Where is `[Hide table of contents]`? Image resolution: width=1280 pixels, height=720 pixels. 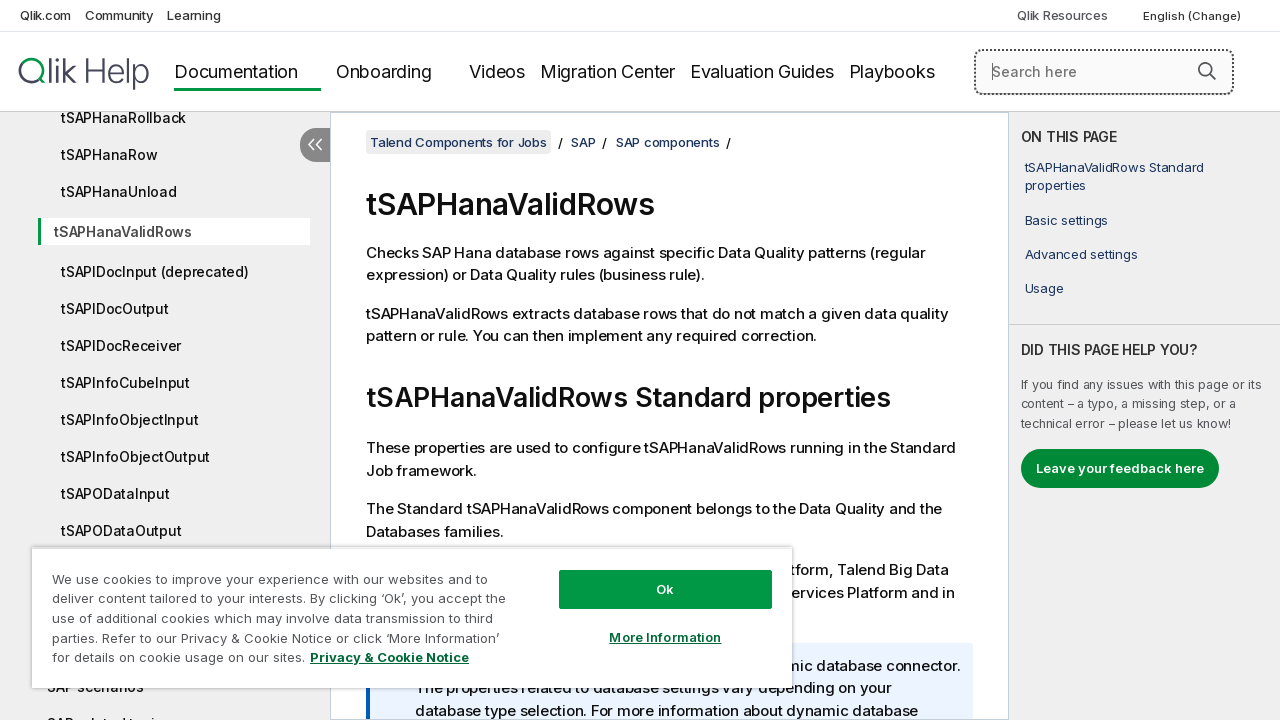 [Hide table of contents] is located at coordinates (315, 145).